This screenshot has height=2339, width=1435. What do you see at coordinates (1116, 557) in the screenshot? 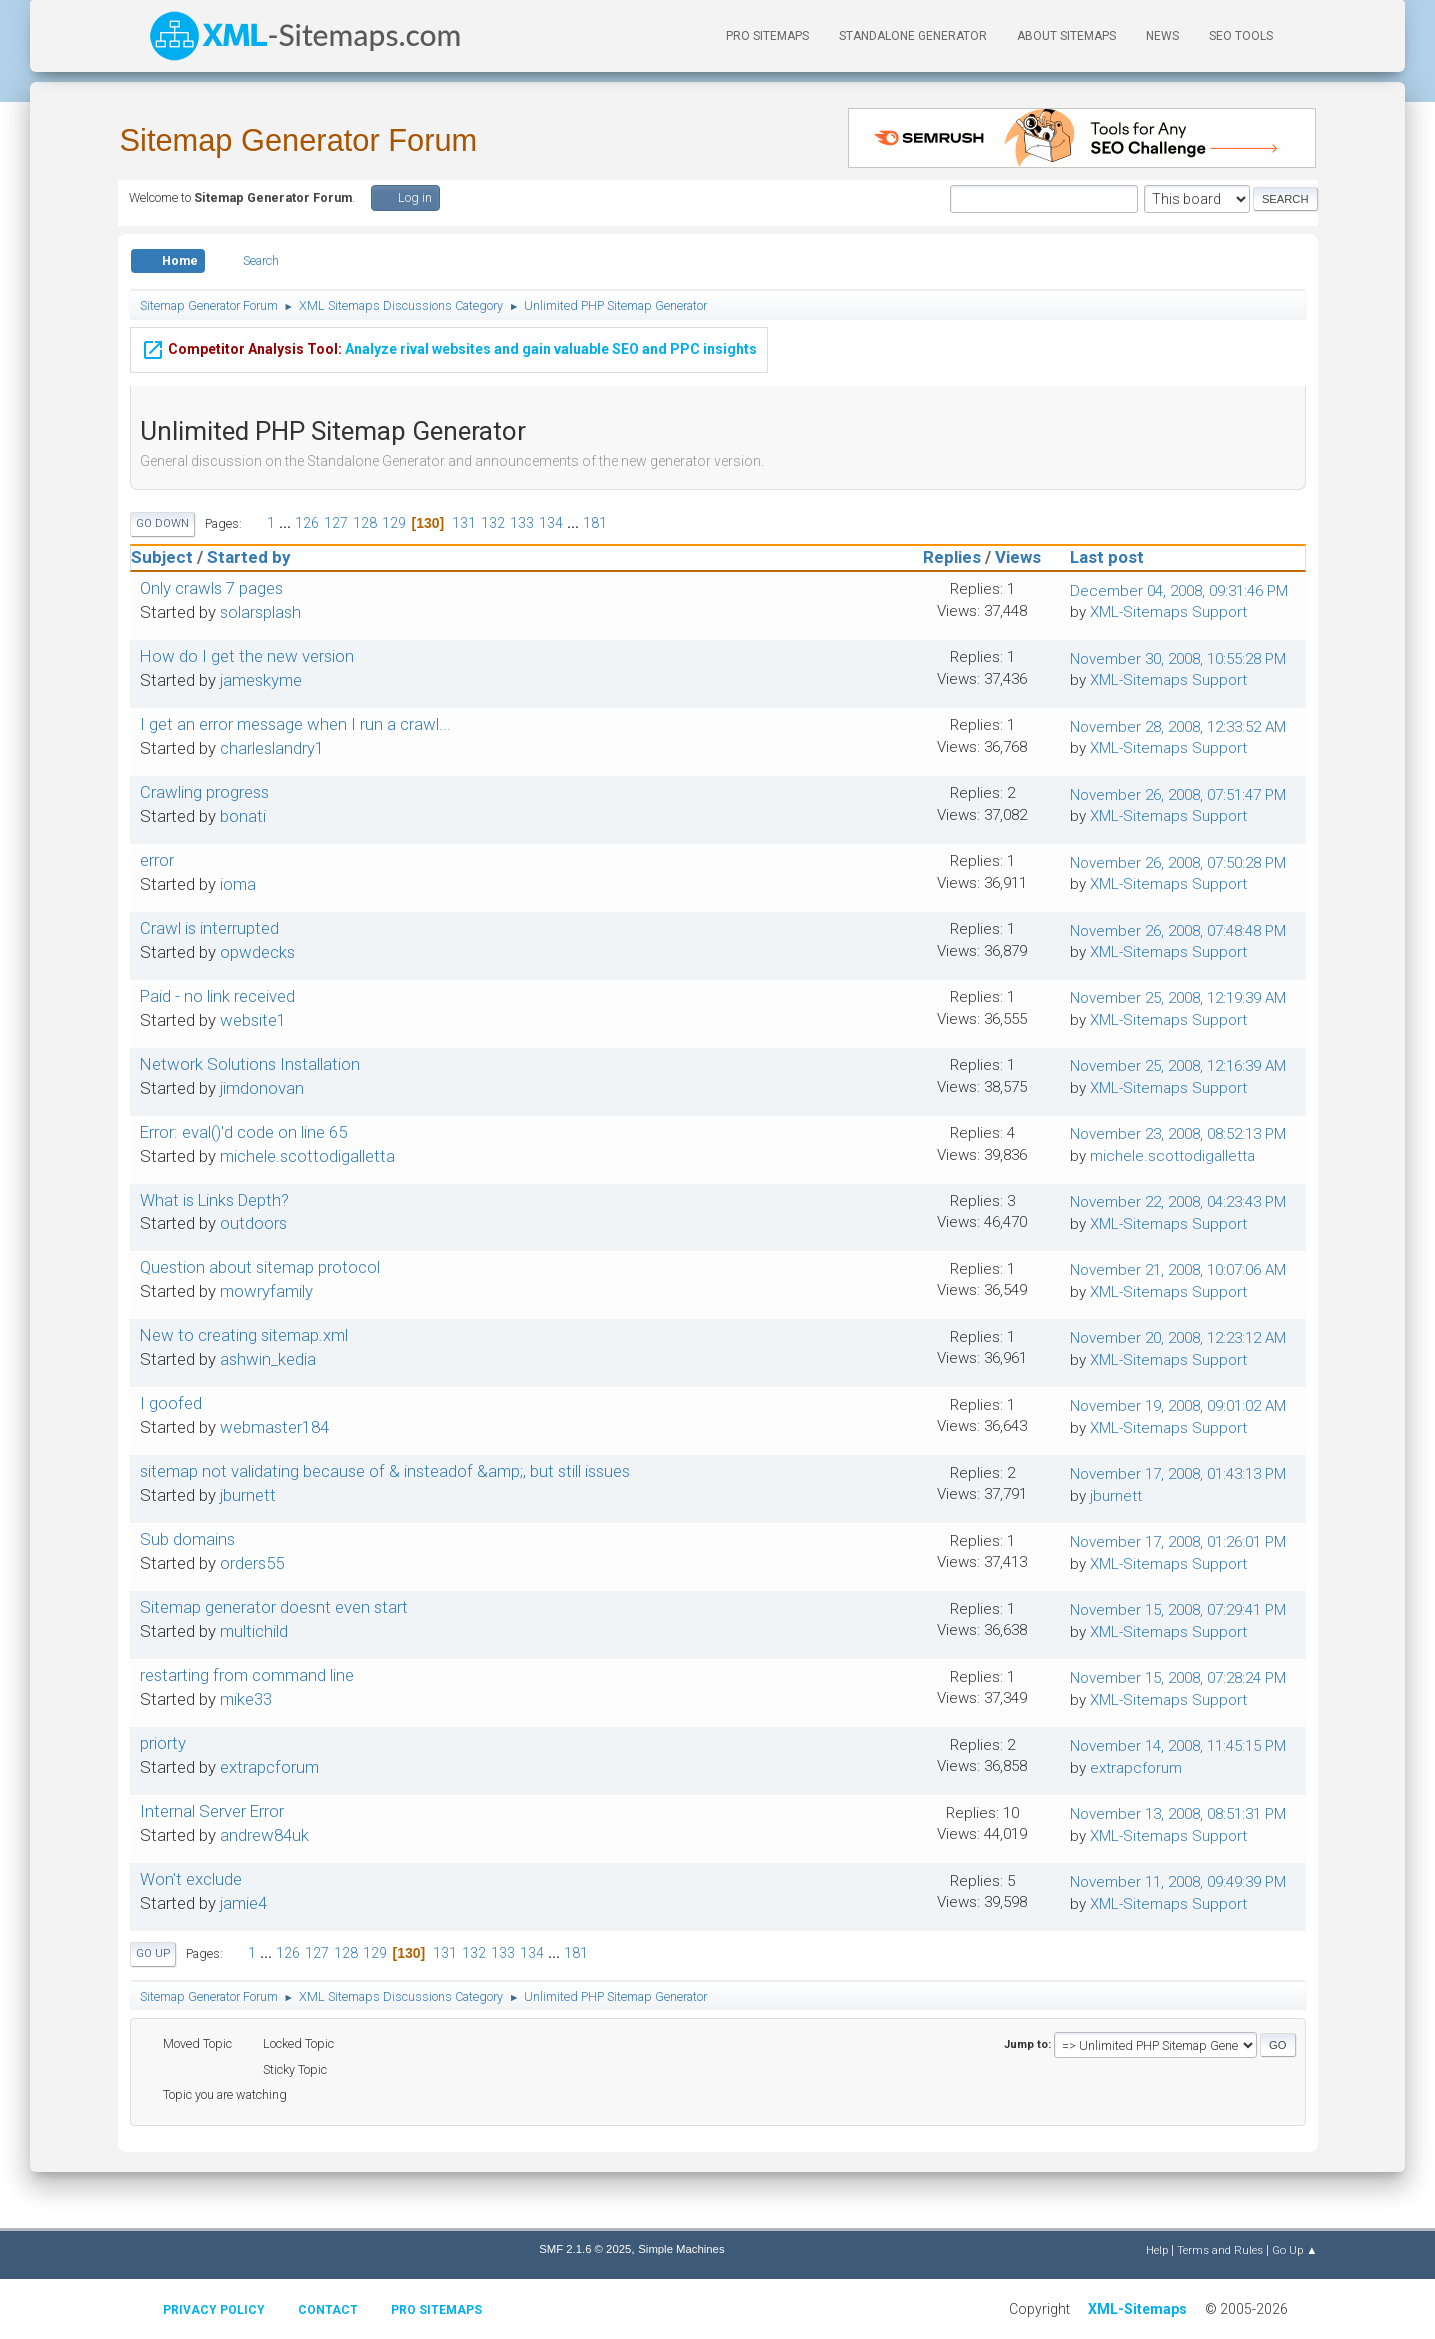
I see `Last post` at bounding box center [1116, 557].